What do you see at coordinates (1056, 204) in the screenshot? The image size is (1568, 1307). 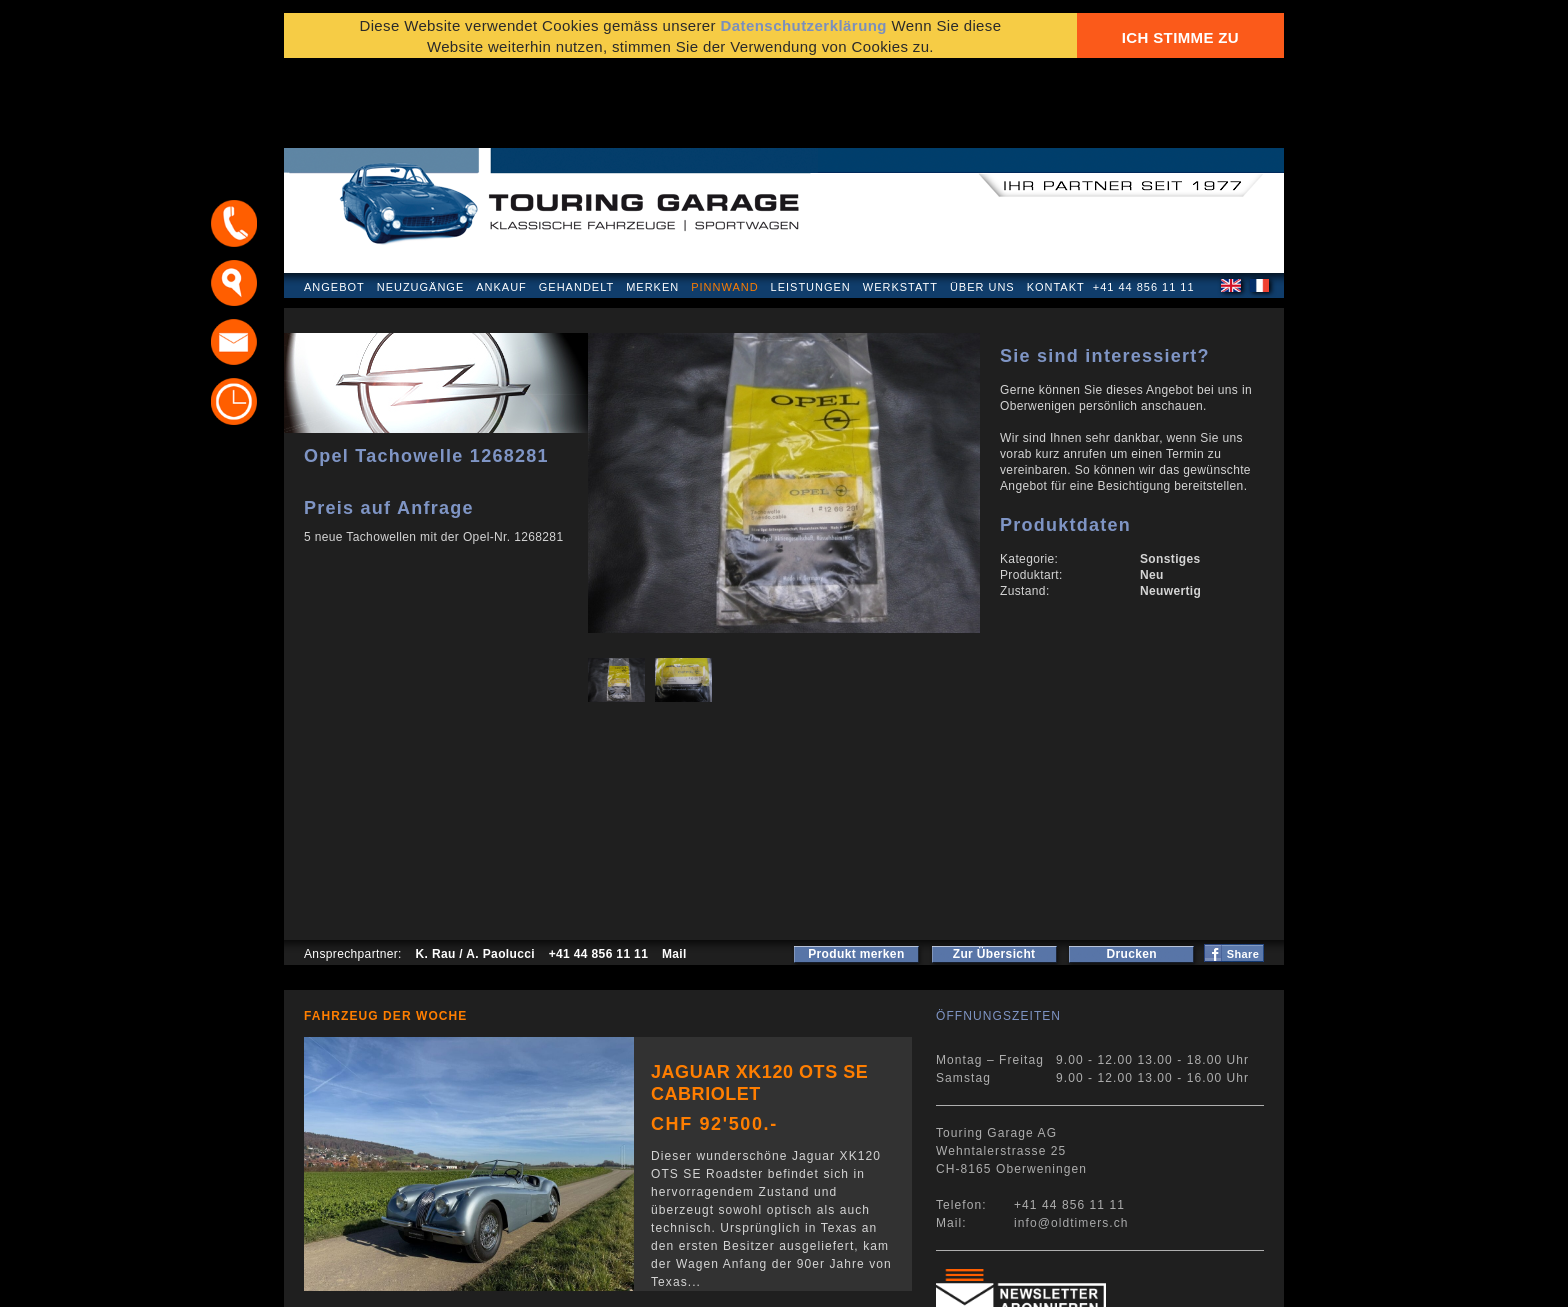 I see `Kontakt` at bounding box center [1056, 204].